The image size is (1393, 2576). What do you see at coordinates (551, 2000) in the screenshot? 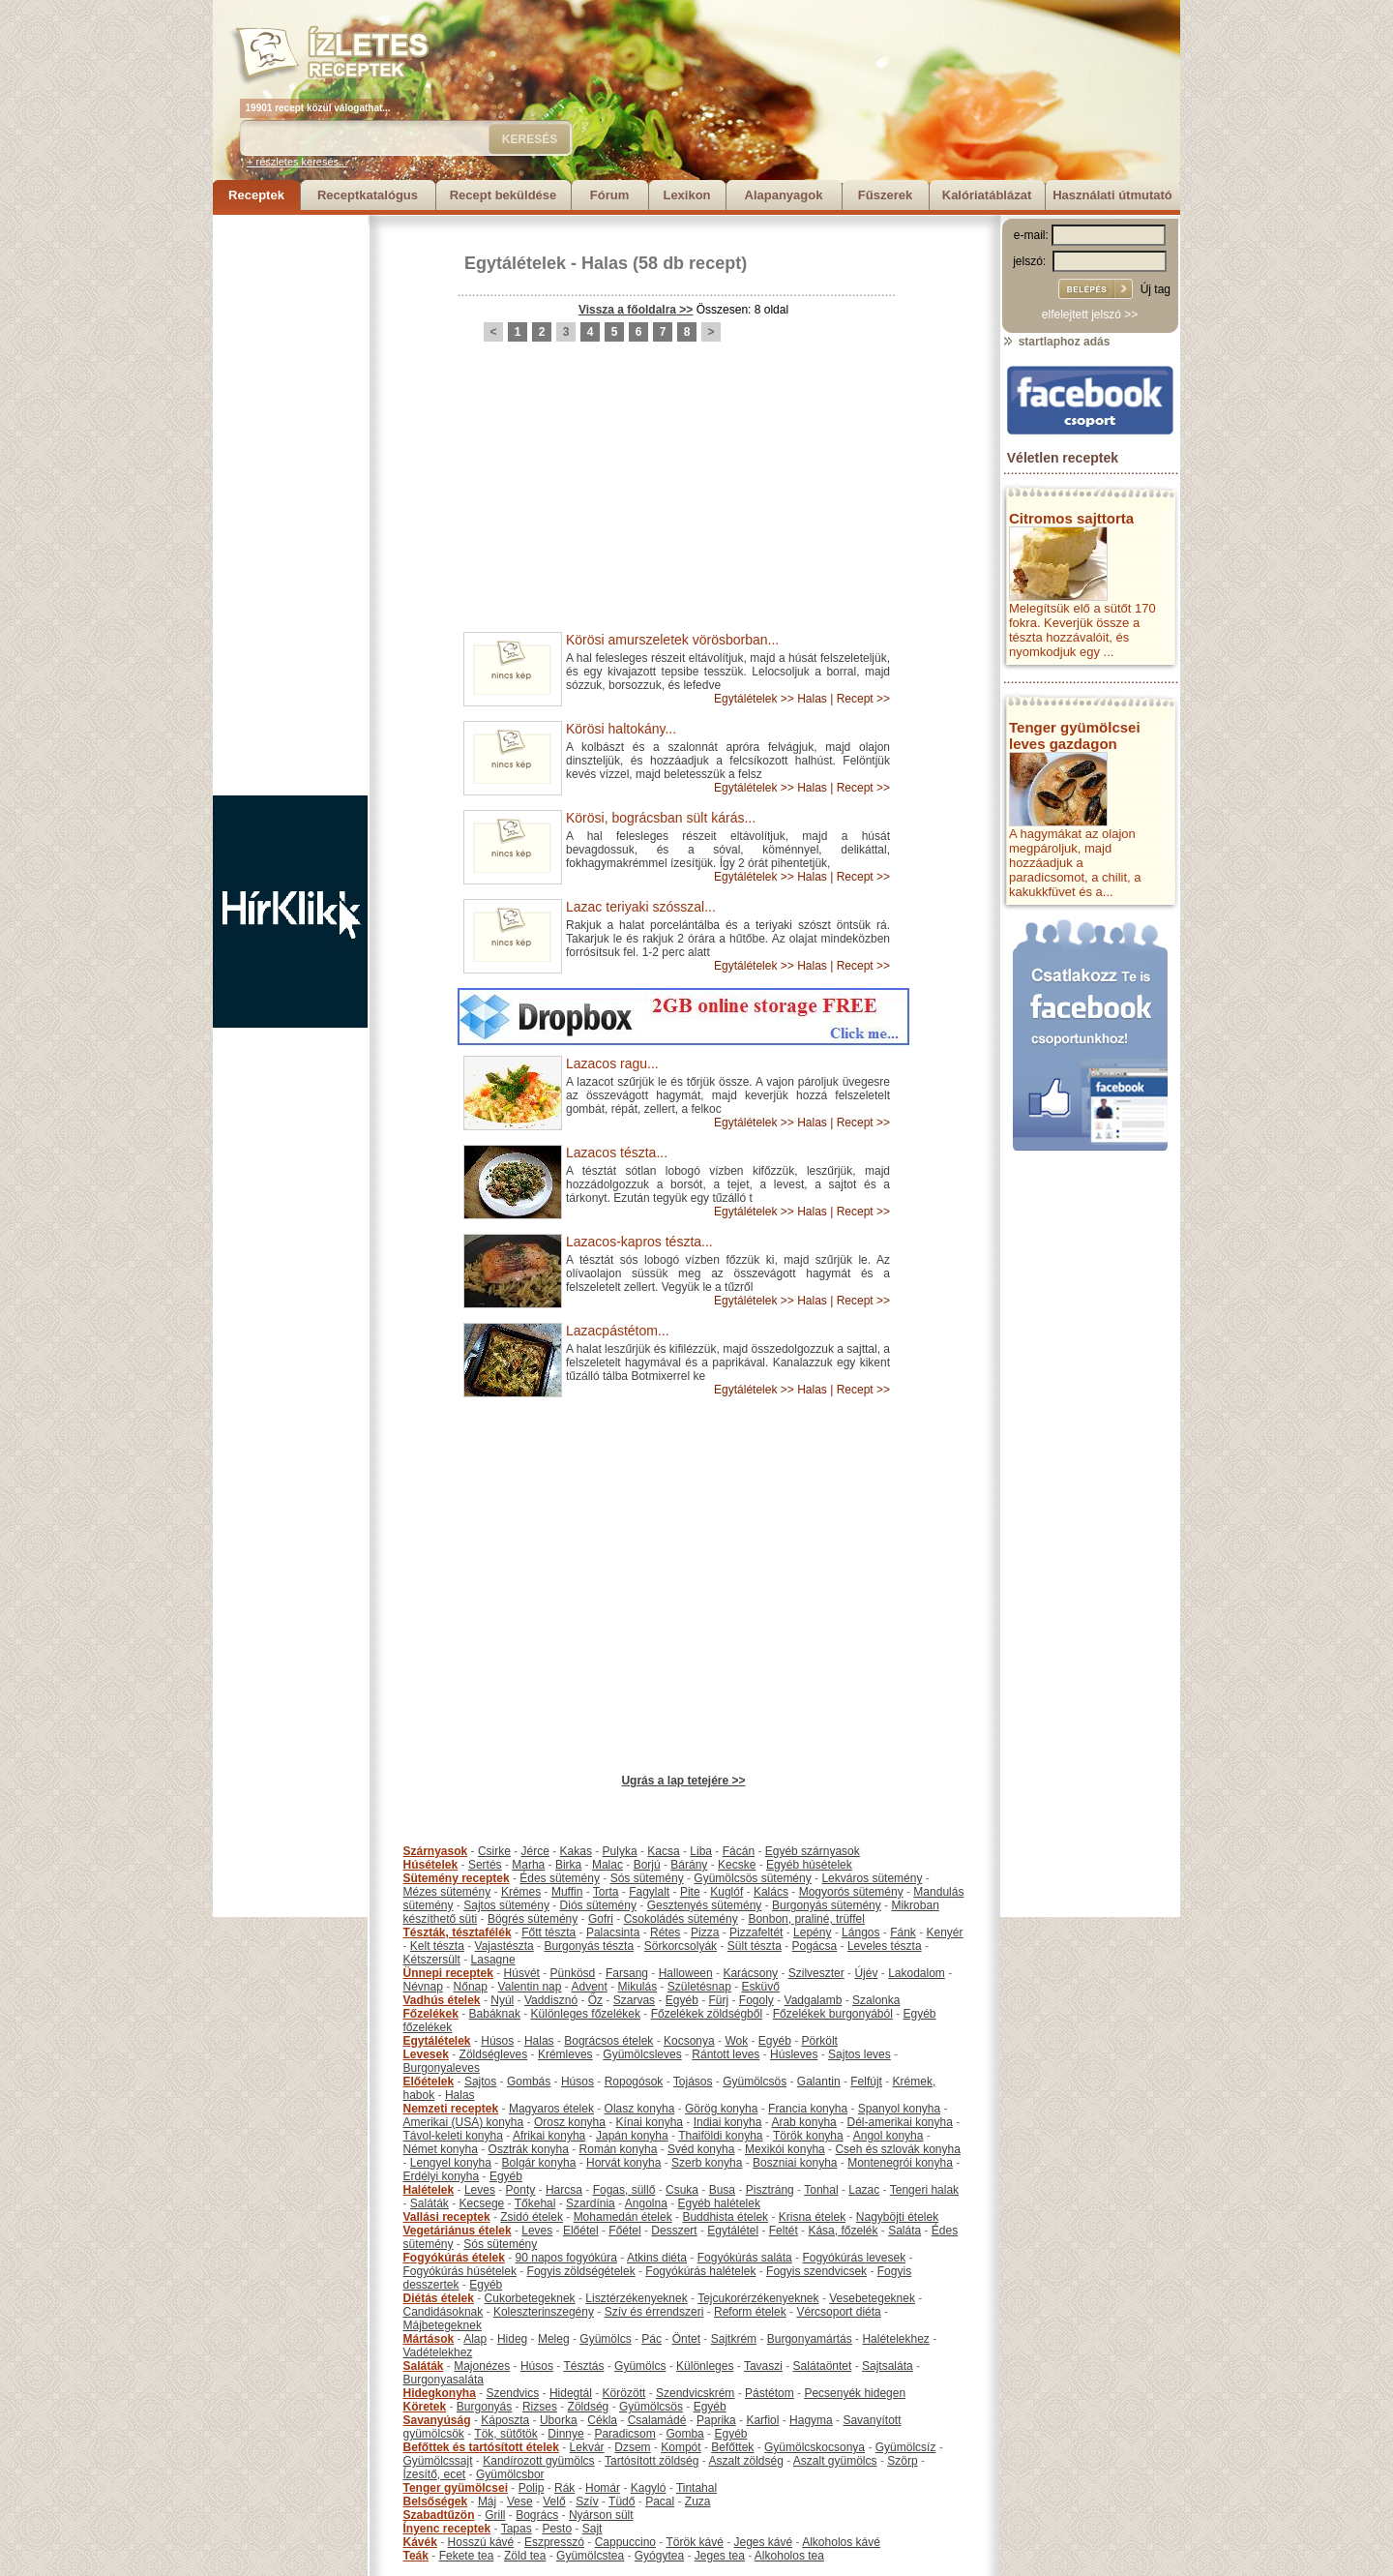
I see `Vaddisznó` at bounding box center [551, 2000].